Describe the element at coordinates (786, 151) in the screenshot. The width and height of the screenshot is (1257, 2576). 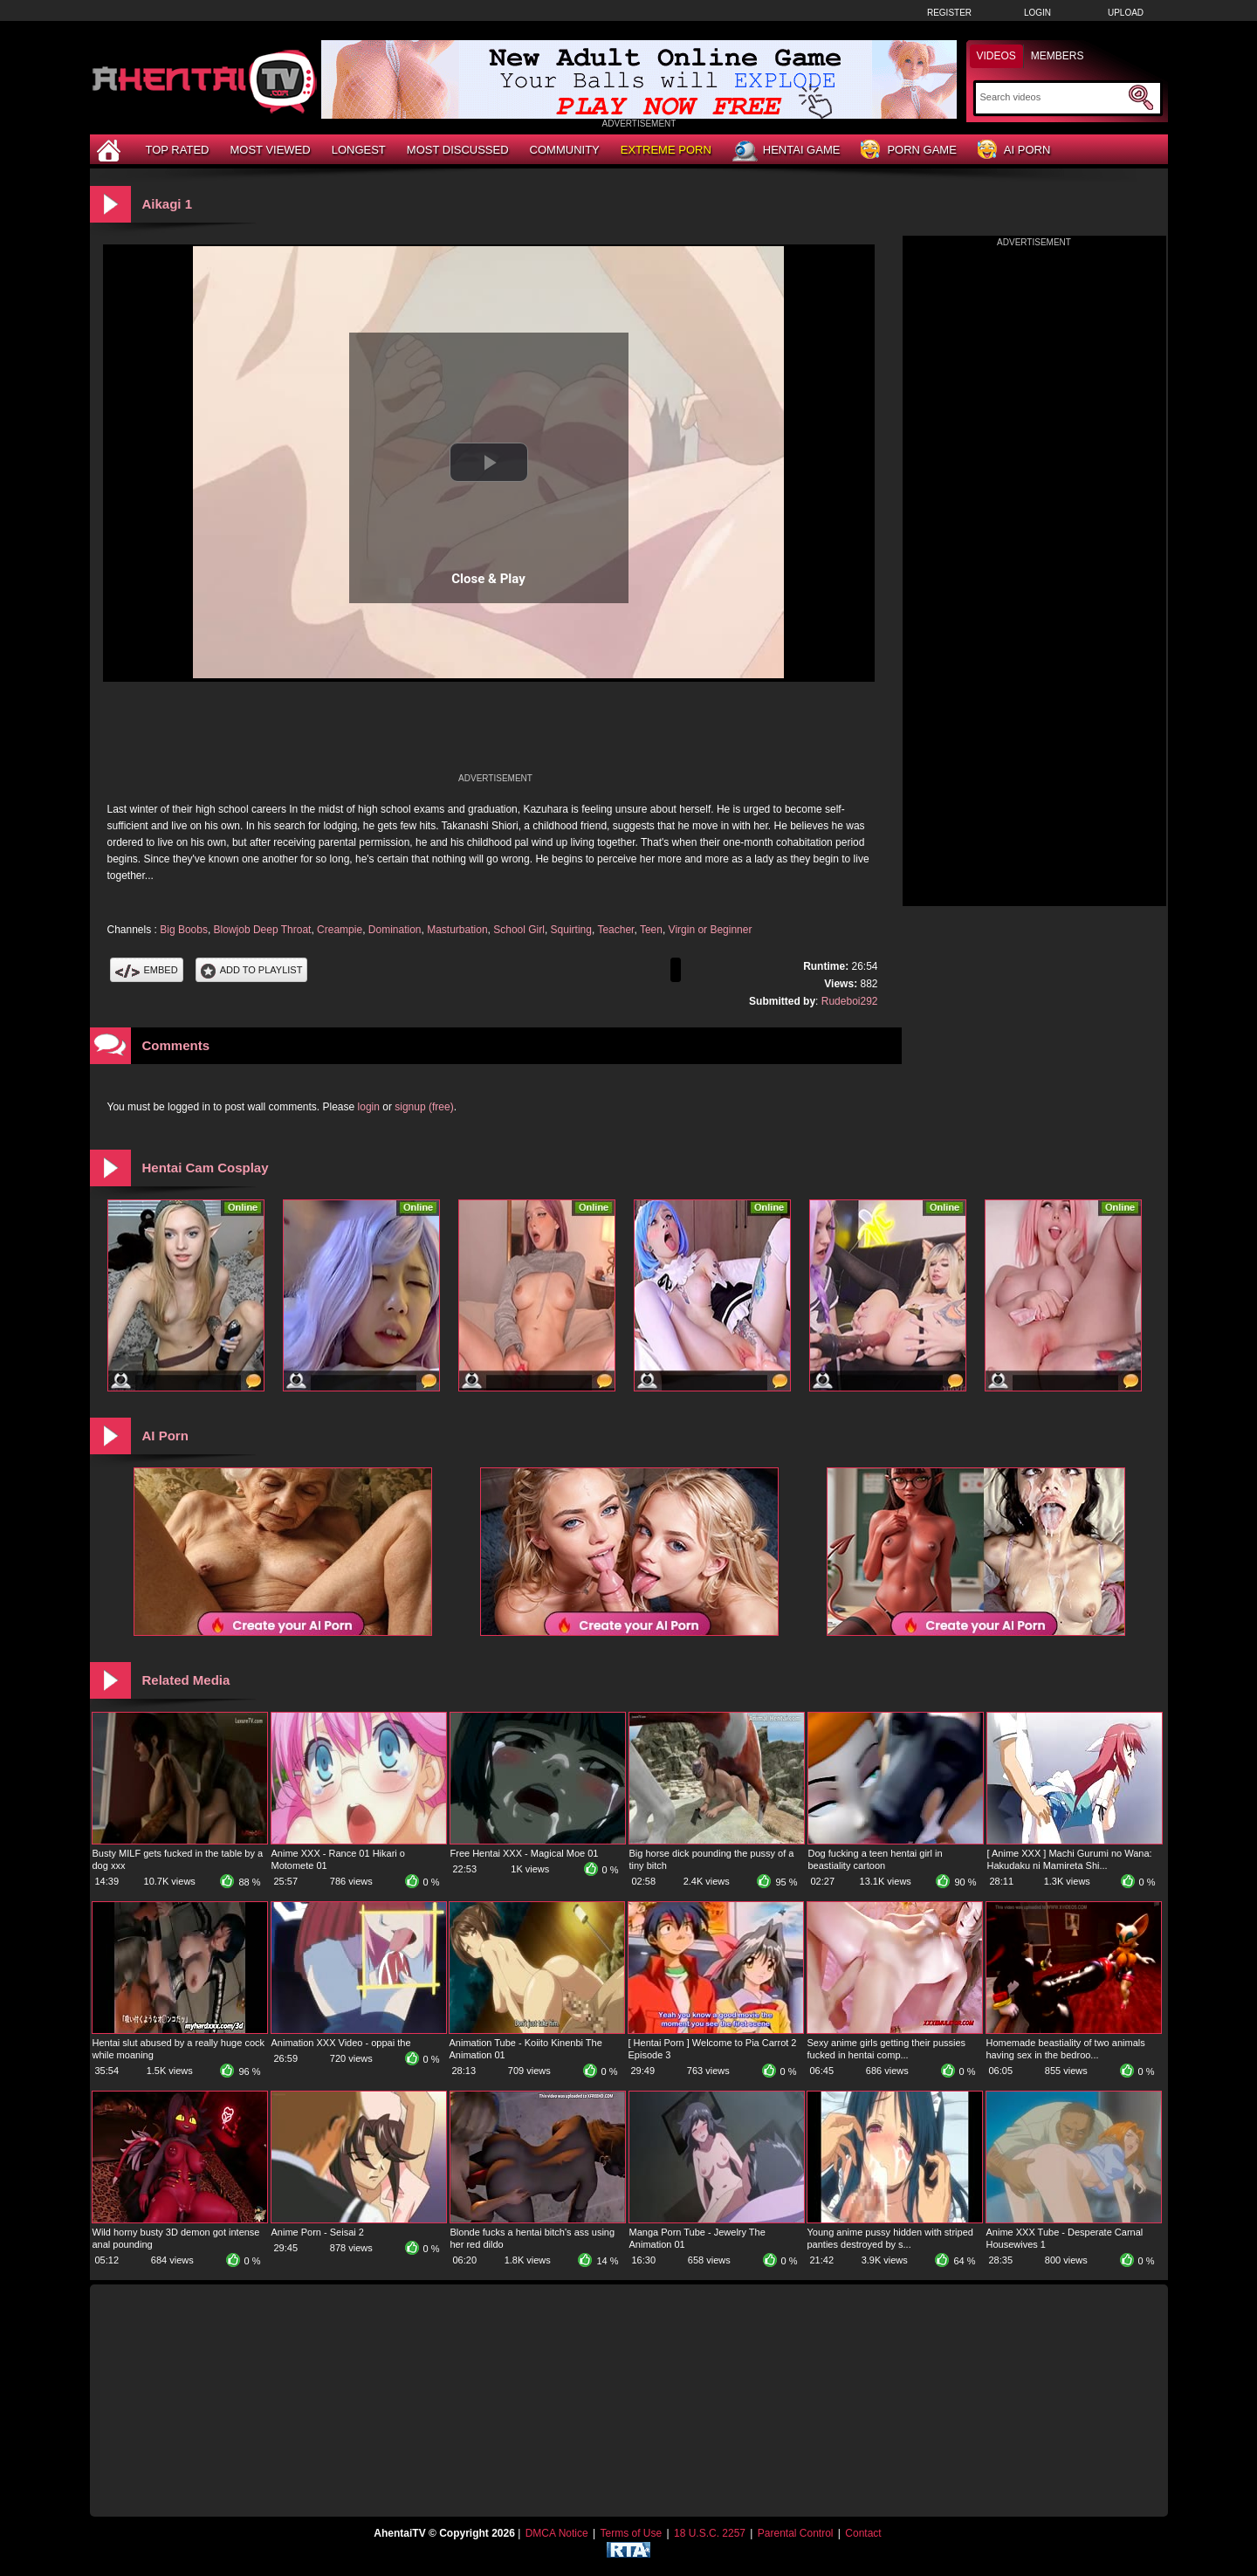
I see `Hentai Game` at that location.